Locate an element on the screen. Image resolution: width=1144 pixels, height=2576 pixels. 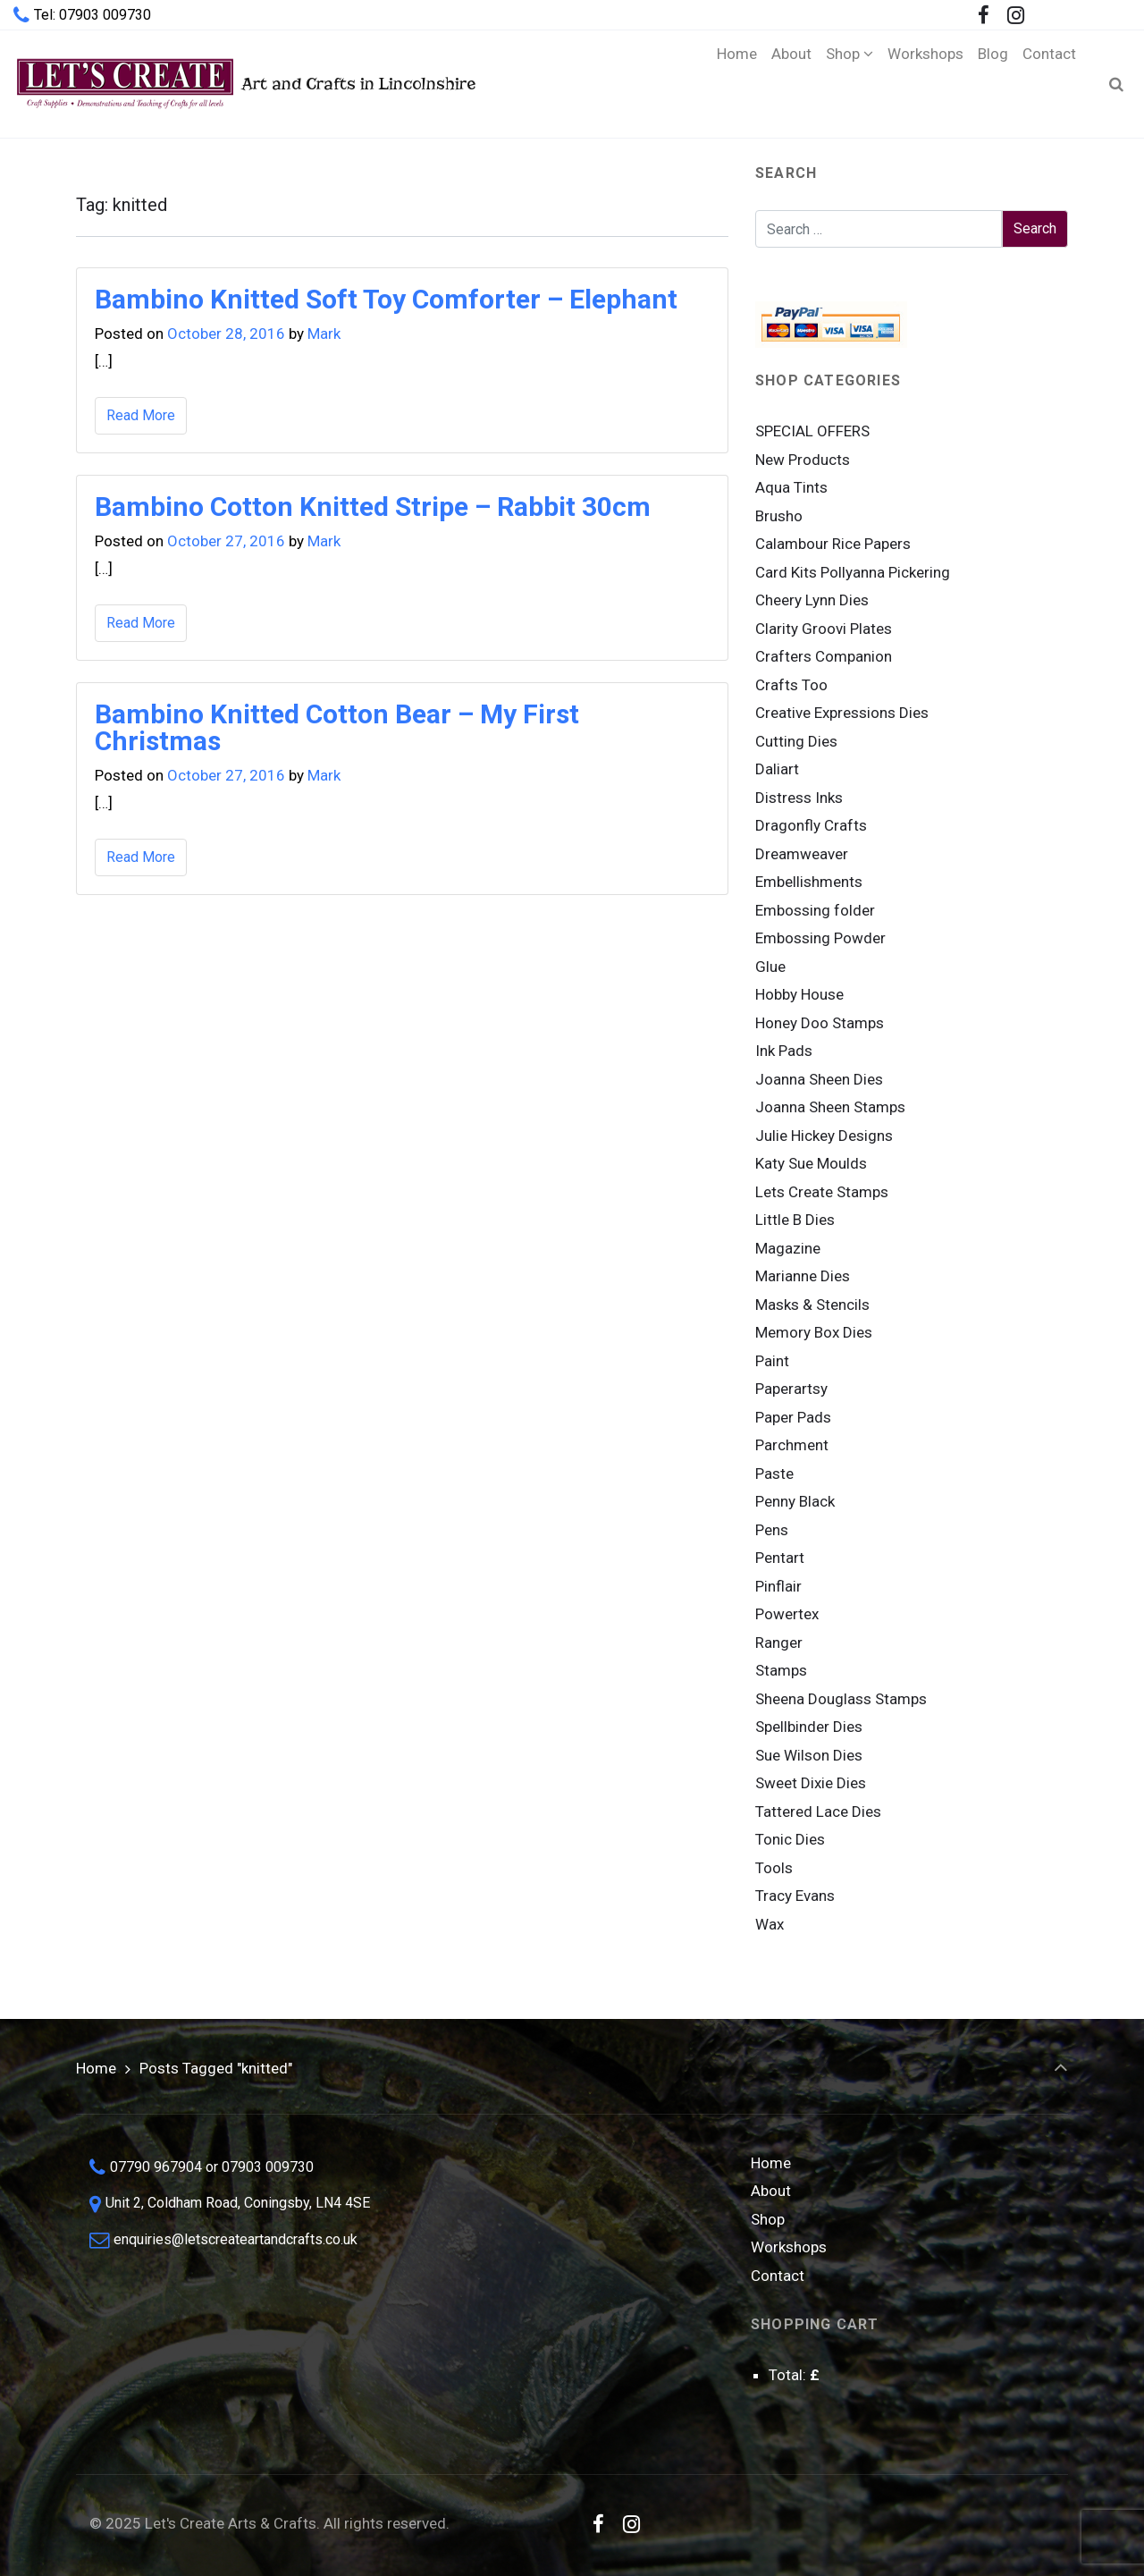
Embellishments is located at coordinates (808, 882).